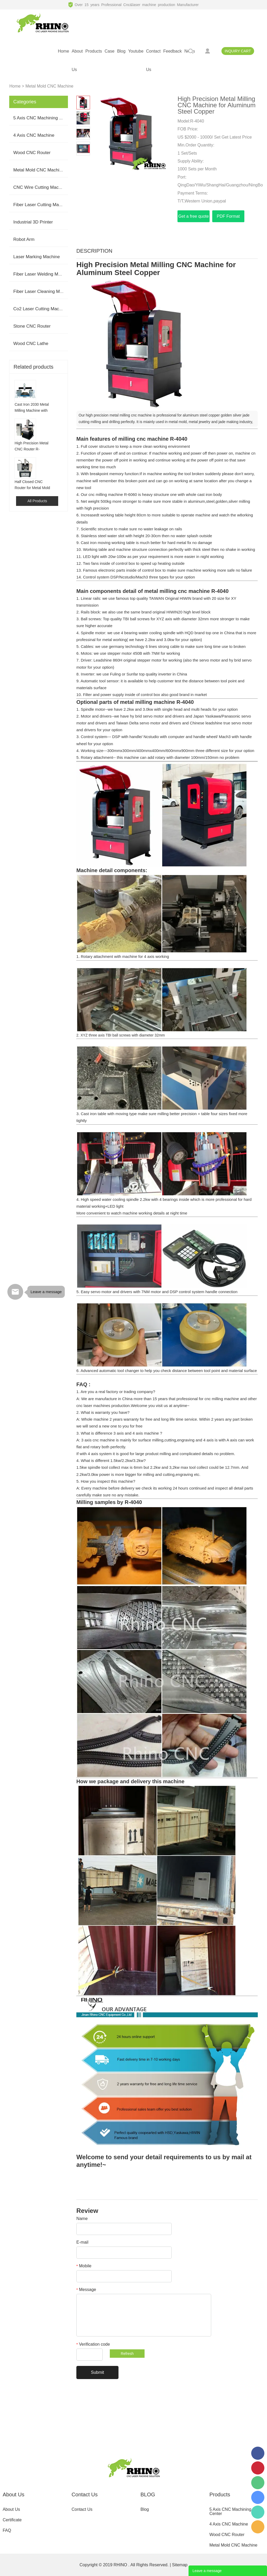 This screenshot has width=267, height=2576. I want to click on Contact Us, so click(82, 2509).